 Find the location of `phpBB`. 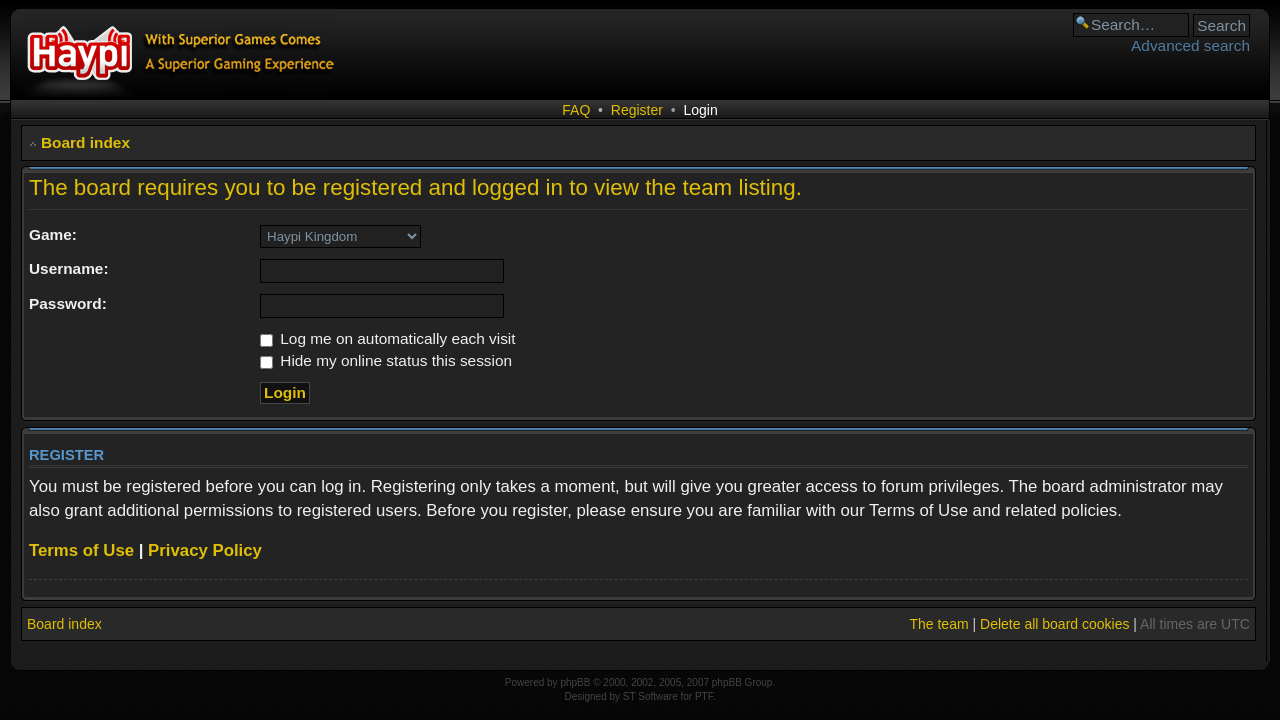

phpBB is located at coordinates (575, 682).